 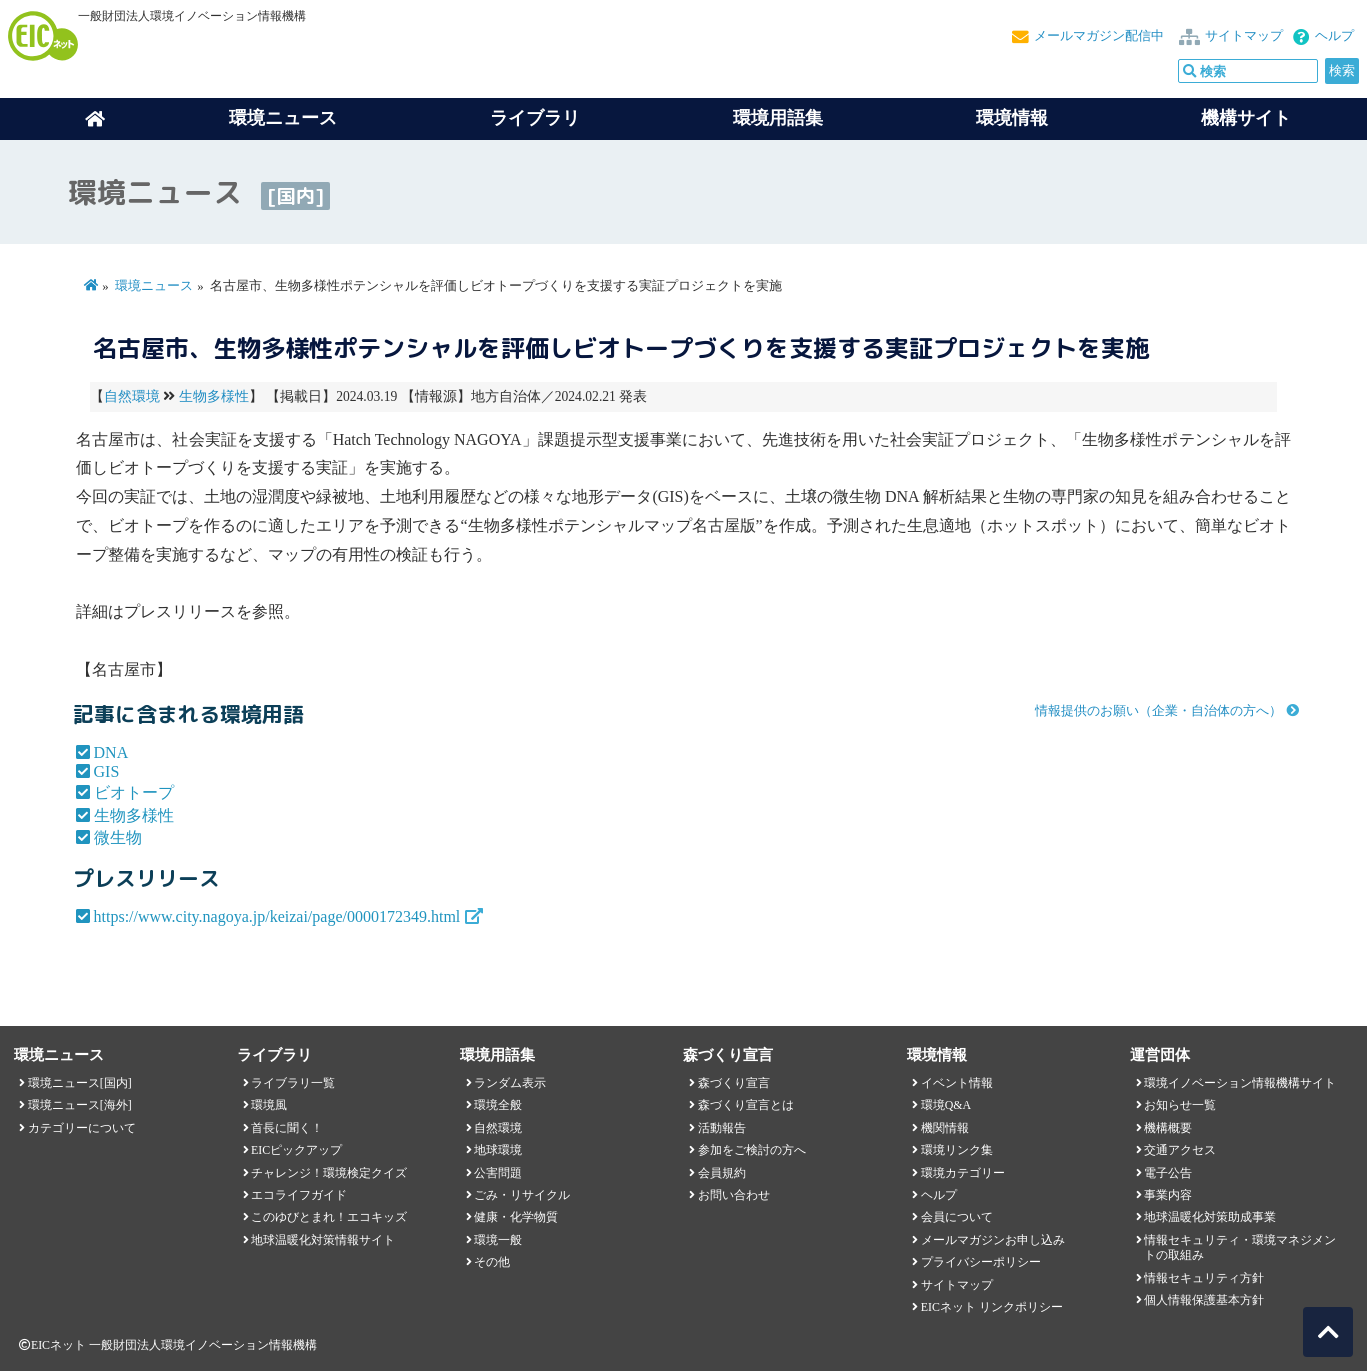 I want to click on サイトマップ, so click(x=1244, y=36).